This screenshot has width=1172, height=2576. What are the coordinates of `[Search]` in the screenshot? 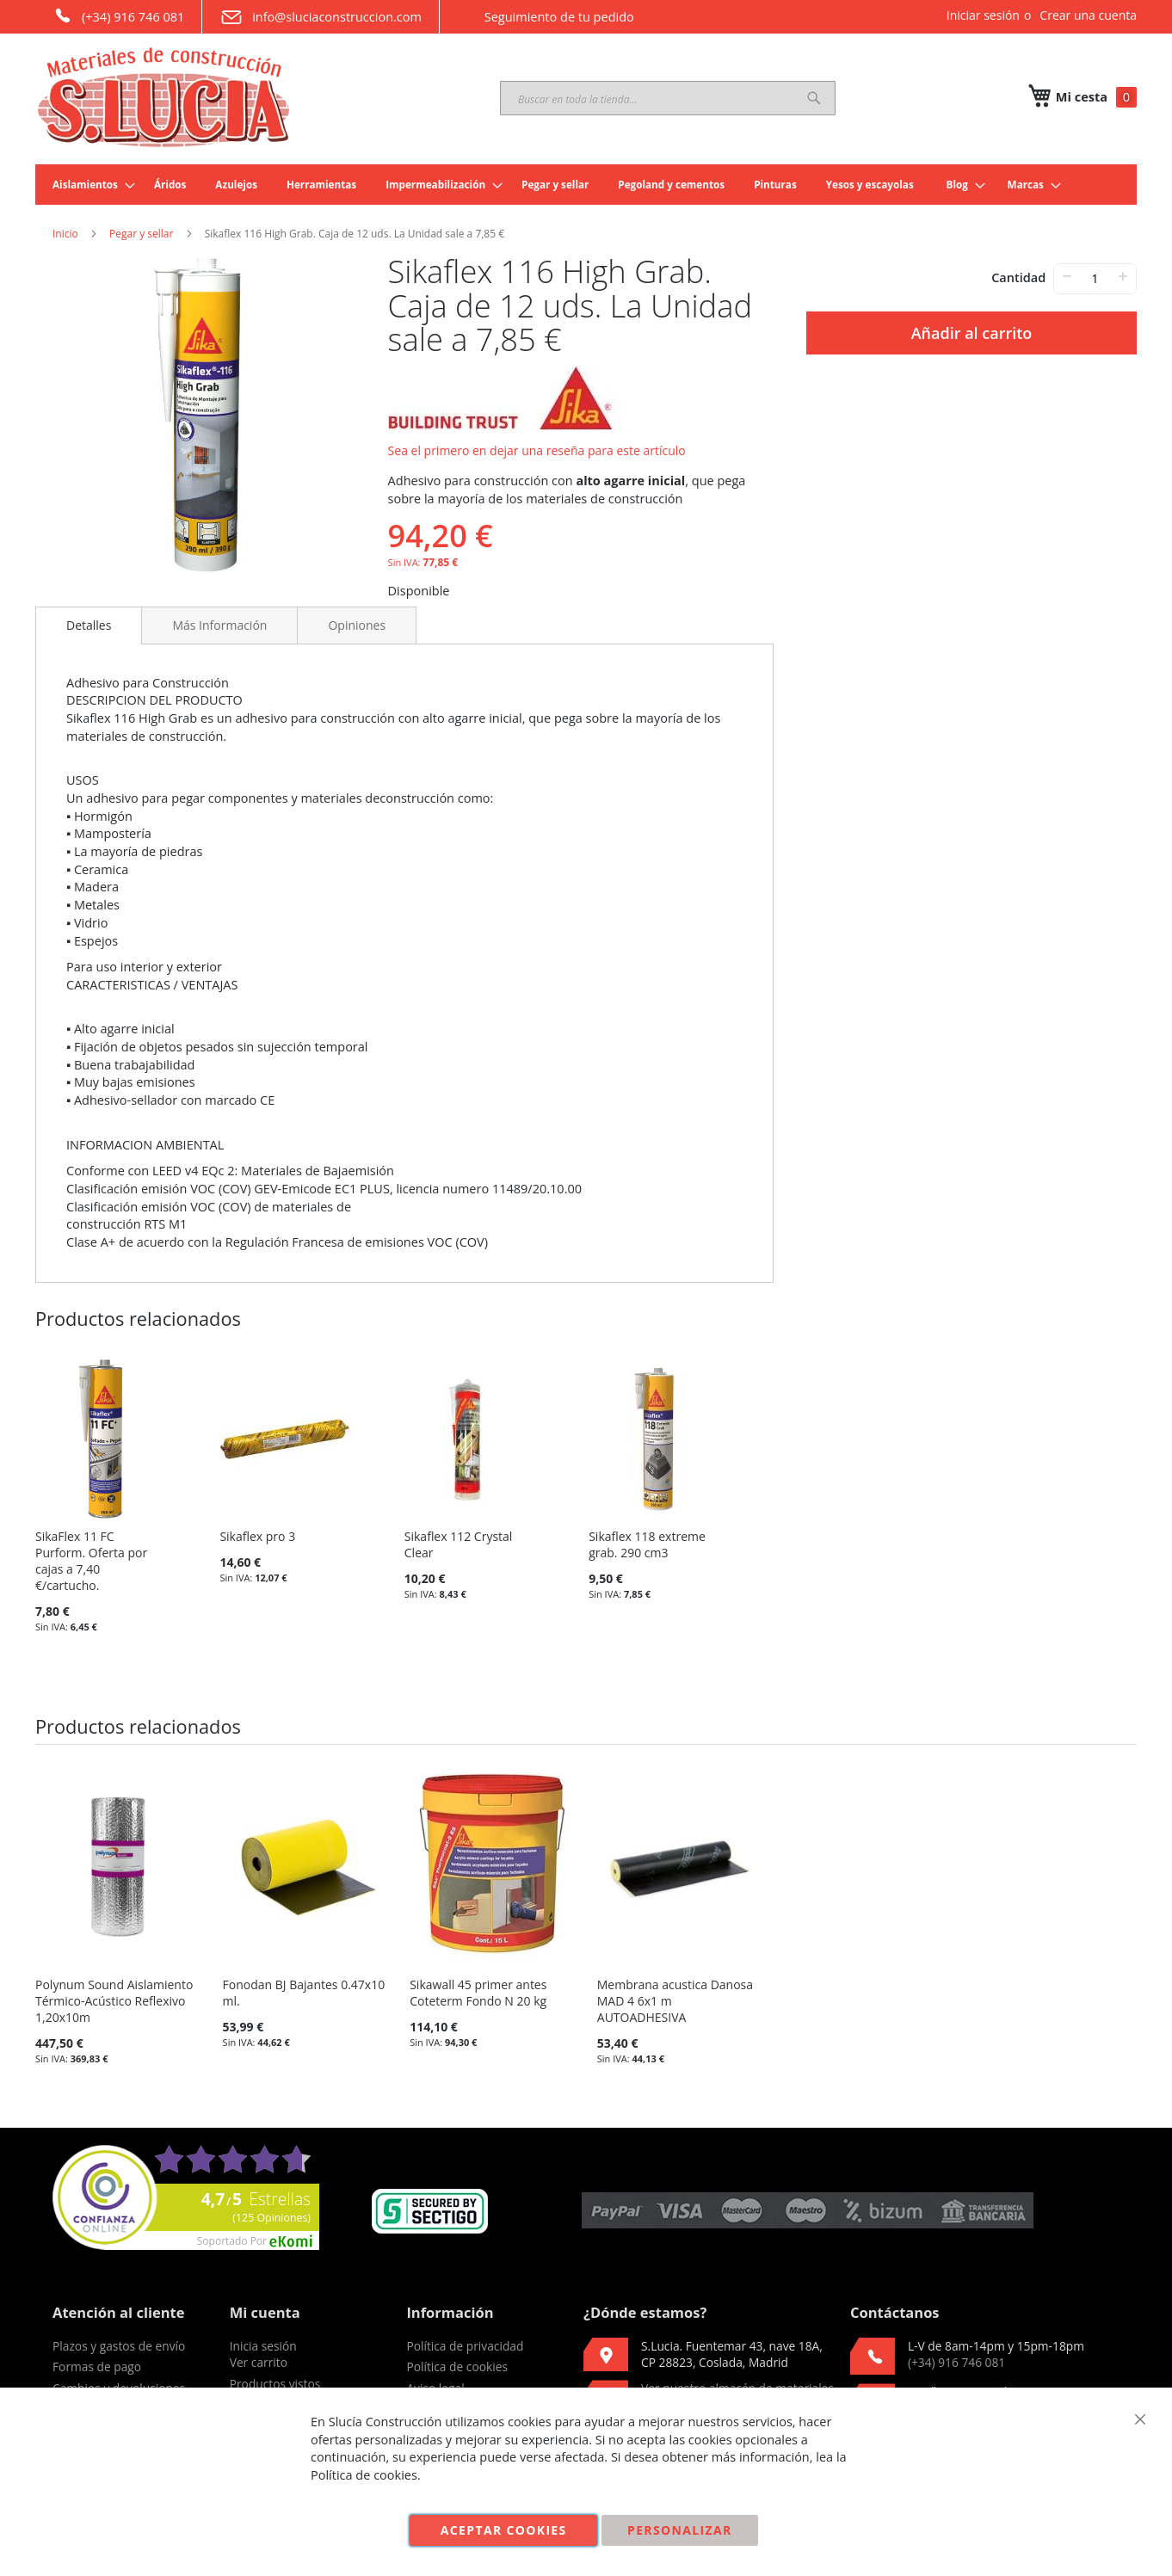 It's located at (814, 98).